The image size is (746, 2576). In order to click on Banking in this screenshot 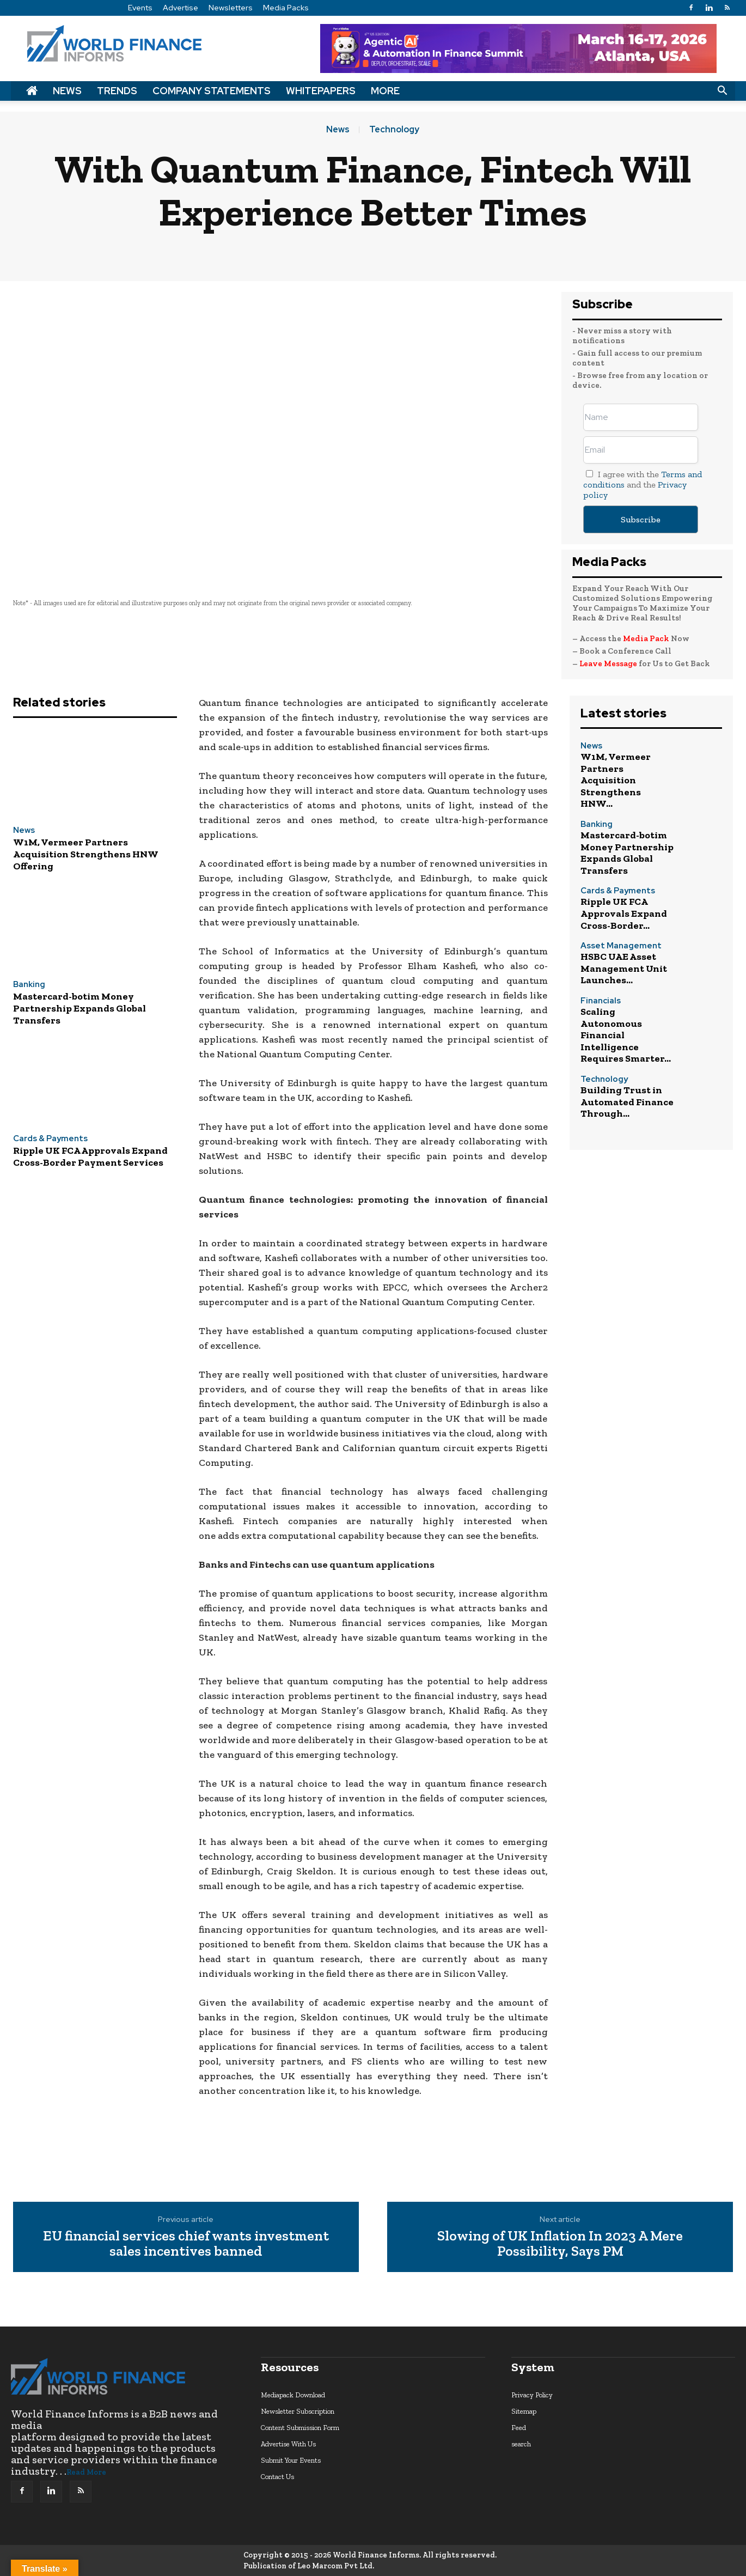, I will do `click(29, 985)`.